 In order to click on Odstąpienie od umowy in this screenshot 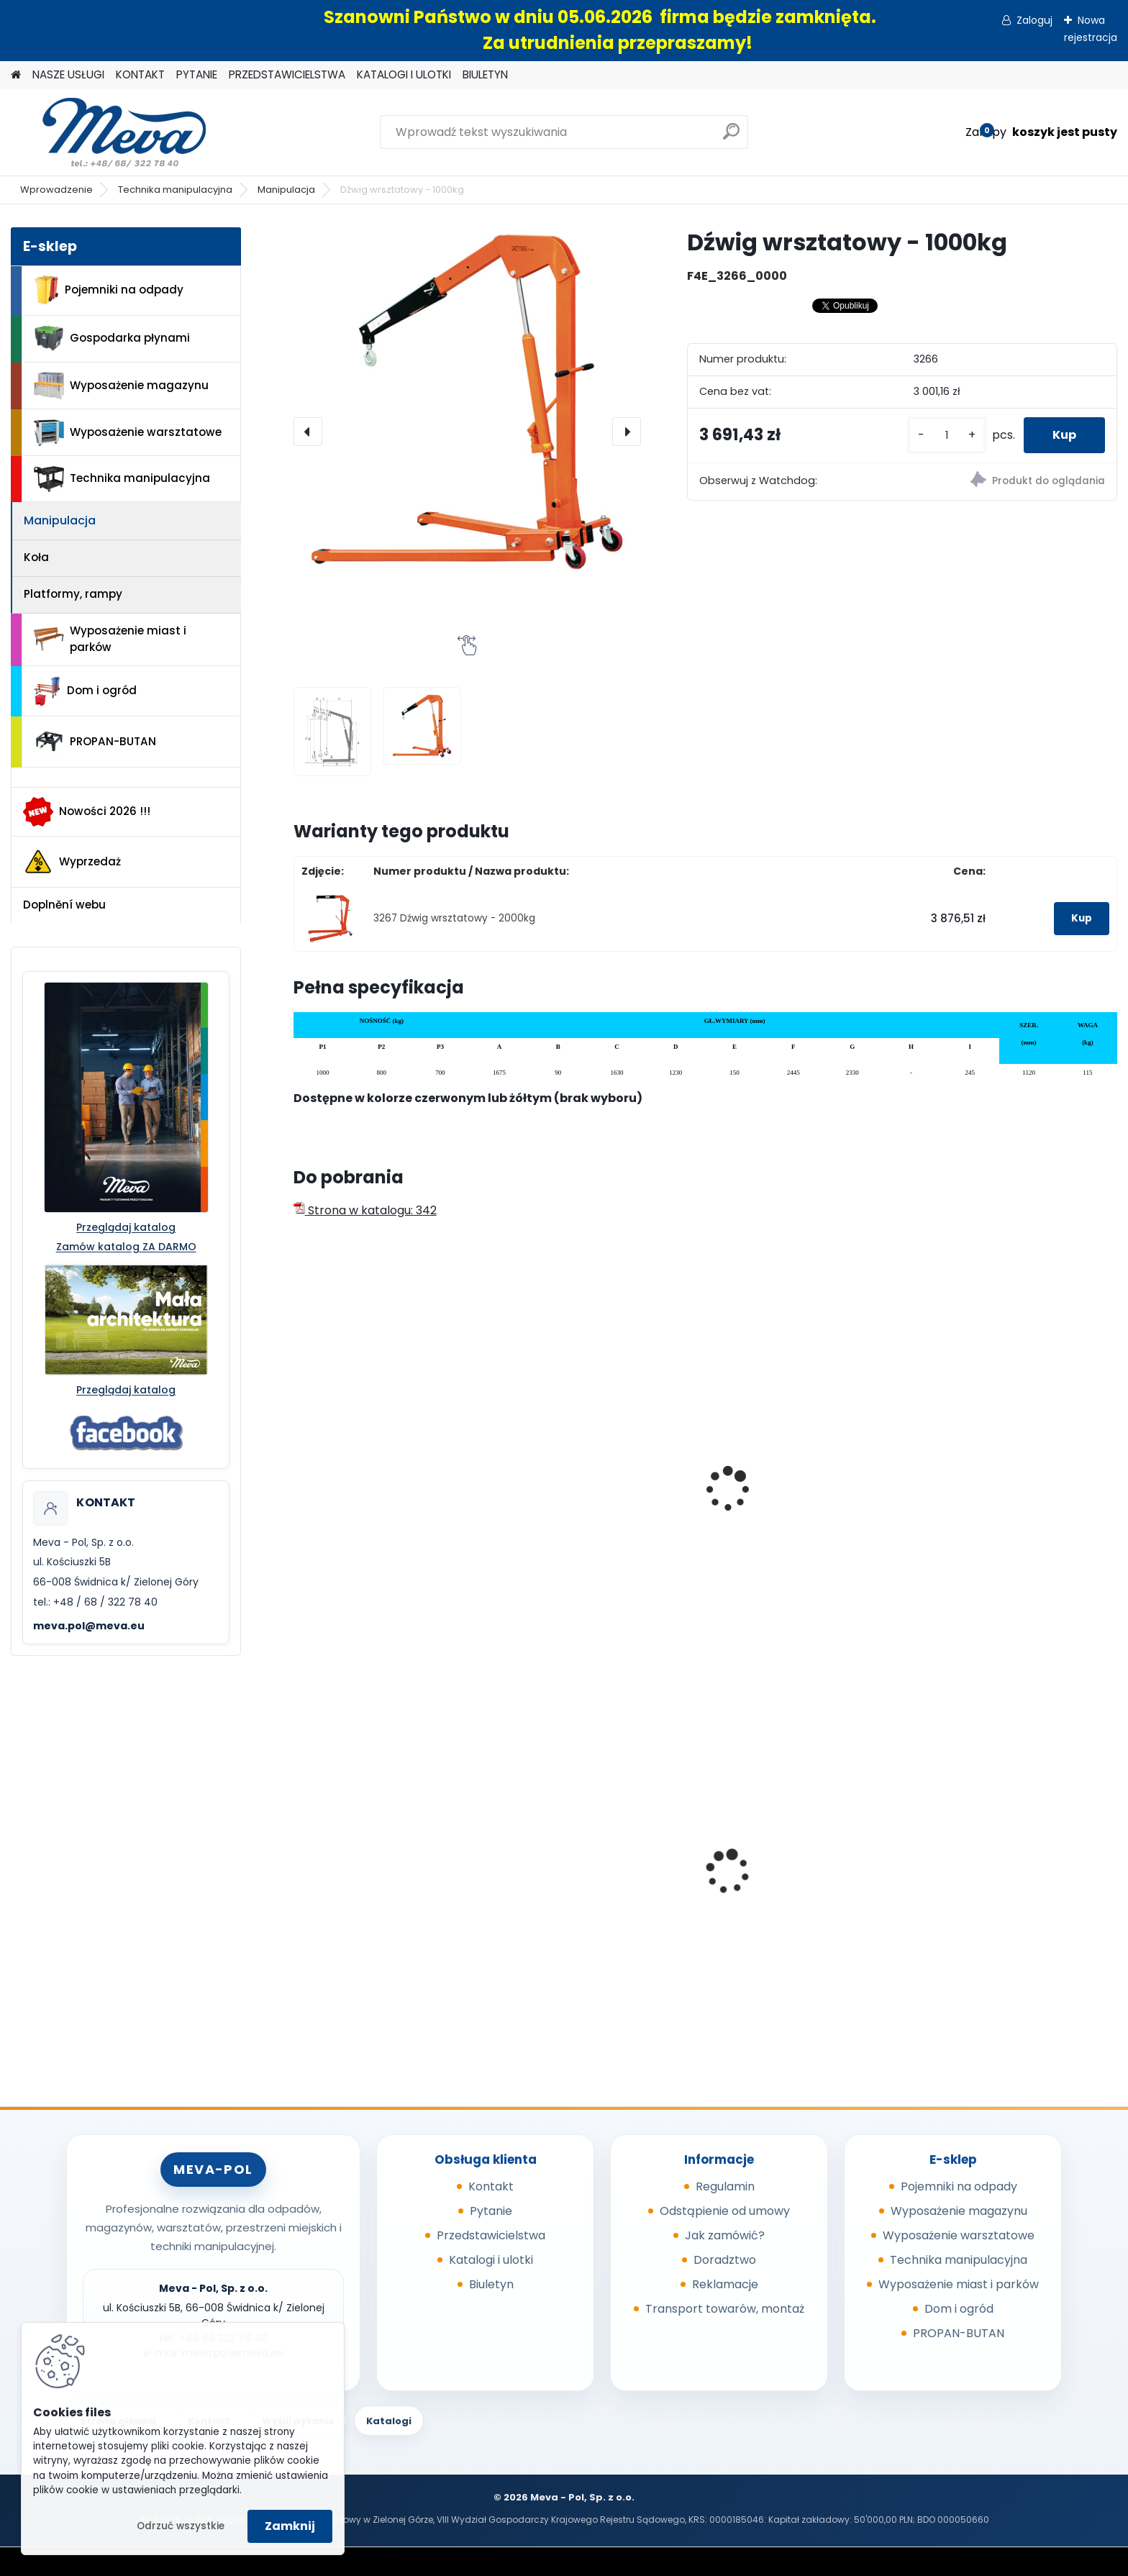, I will do `click(725, 2211)`.